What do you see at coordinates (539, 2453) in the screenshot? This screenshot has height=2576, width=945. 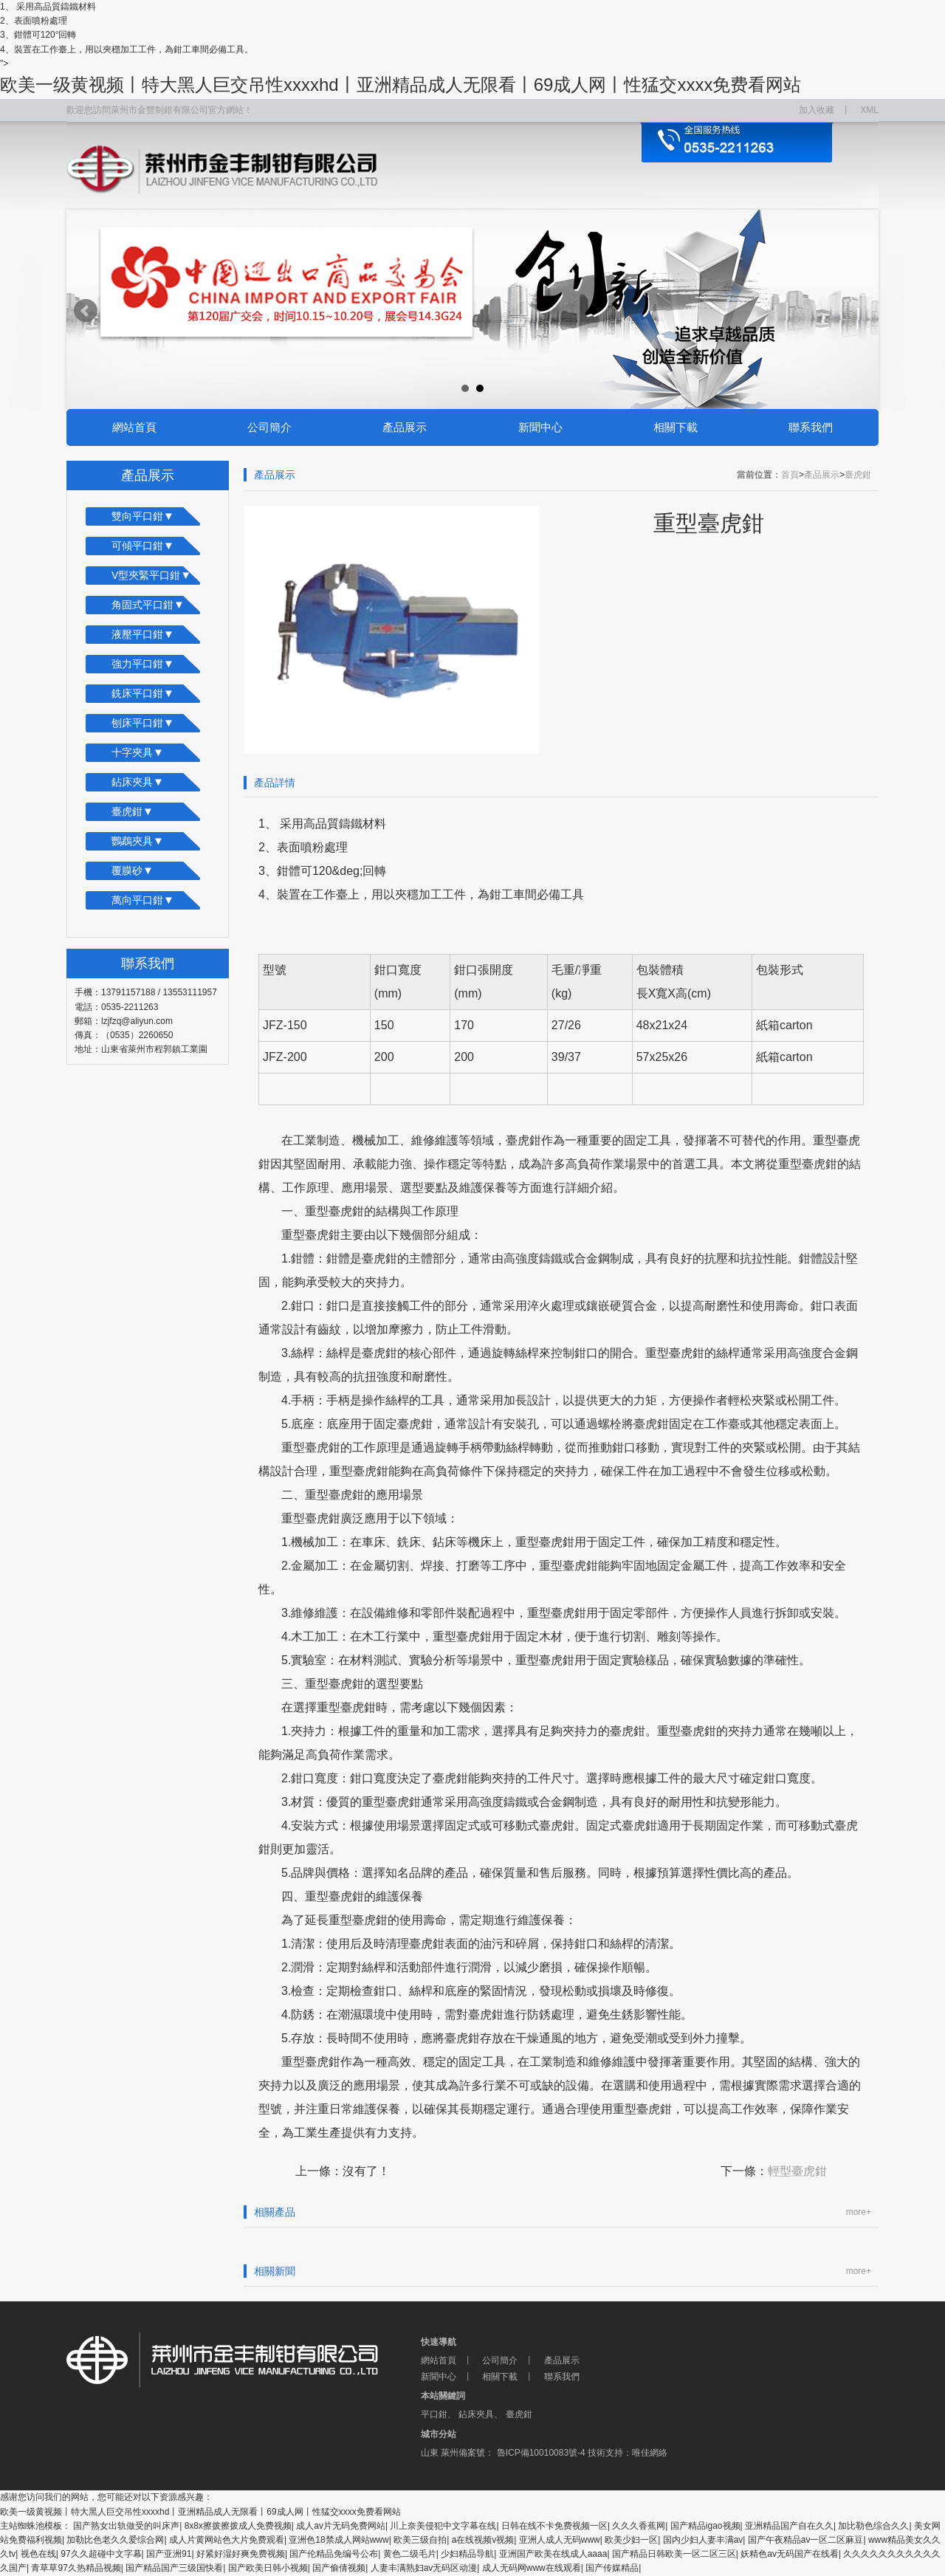 I see `魯ICP備10010083號-4` at bounding box center [539, 2453].